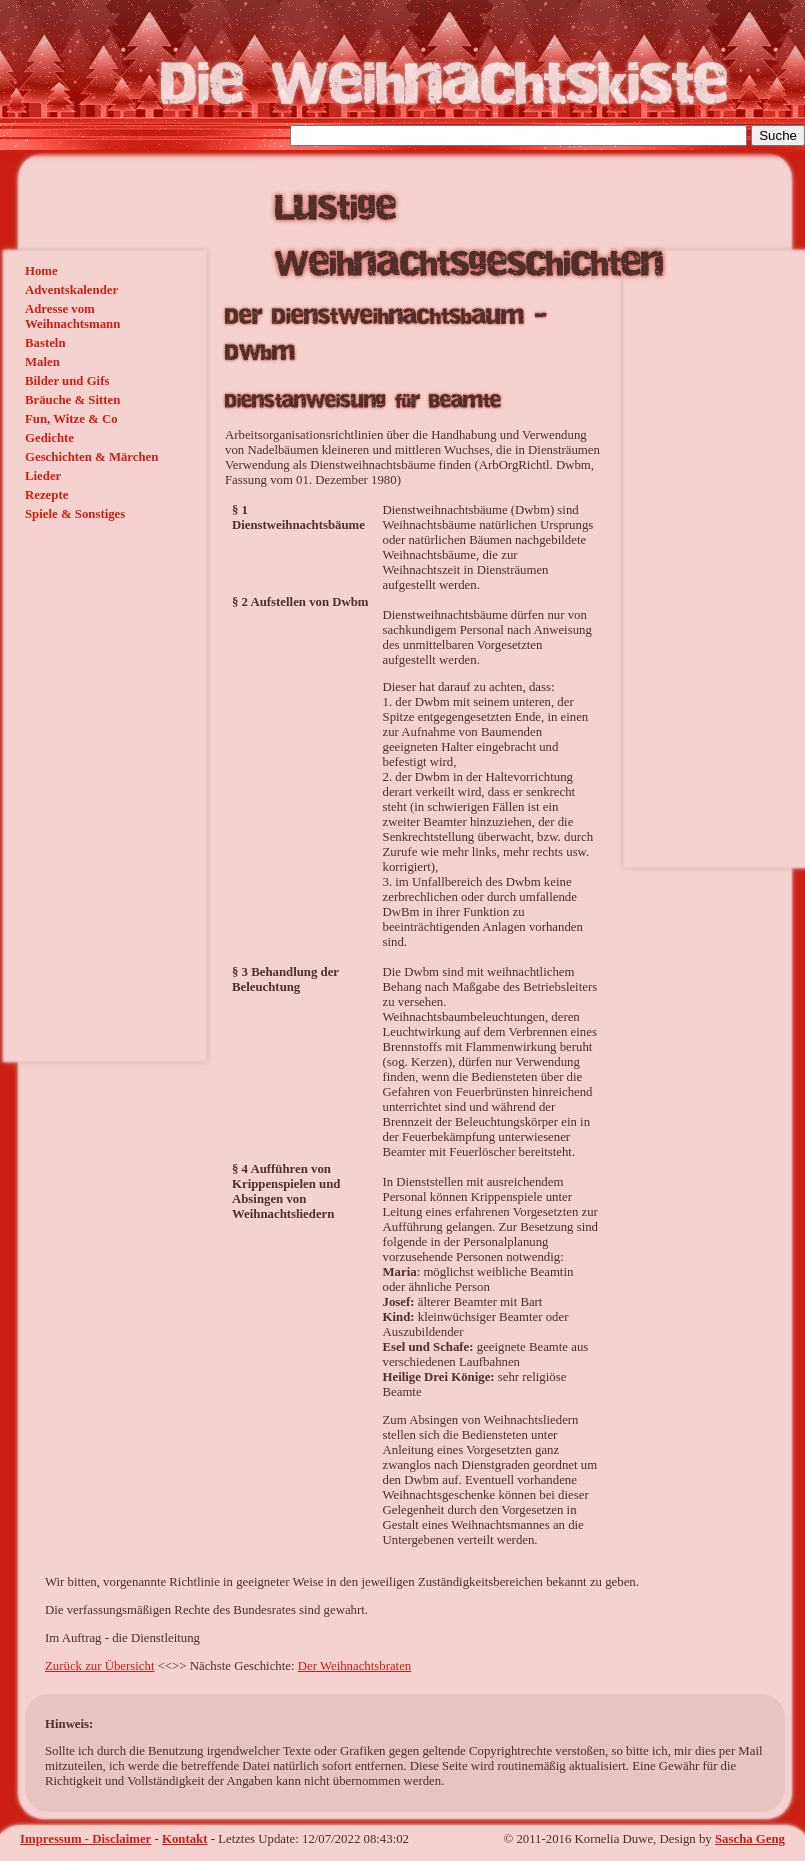 The height and width of the screenshot is (1861, 805). I want to click on Lieder, so click(43, 476).